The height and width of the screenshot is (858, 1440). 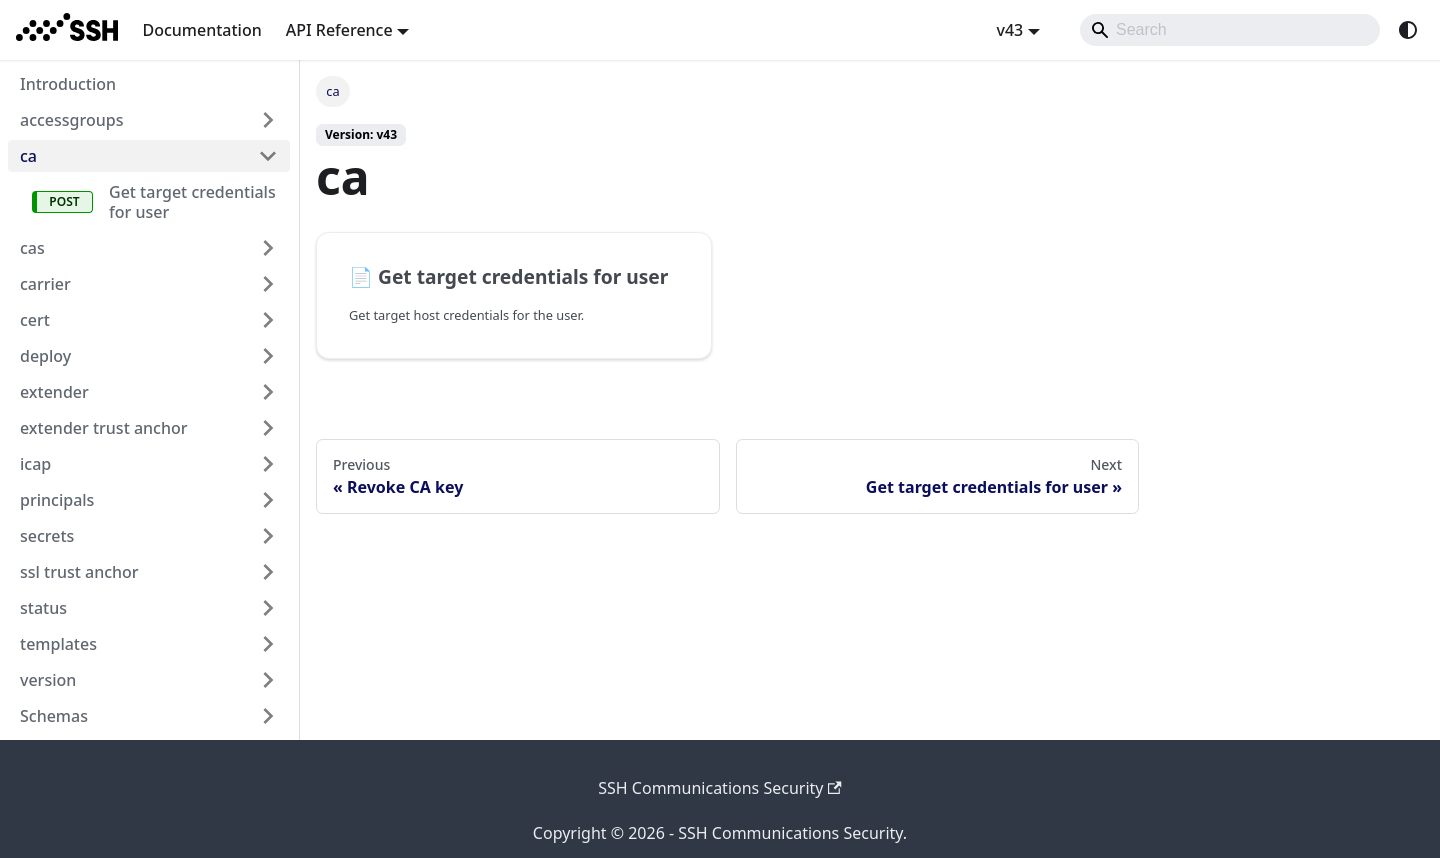 I want to click on [Expand sidebar category 'deploy'], so click(x=268, y=356).